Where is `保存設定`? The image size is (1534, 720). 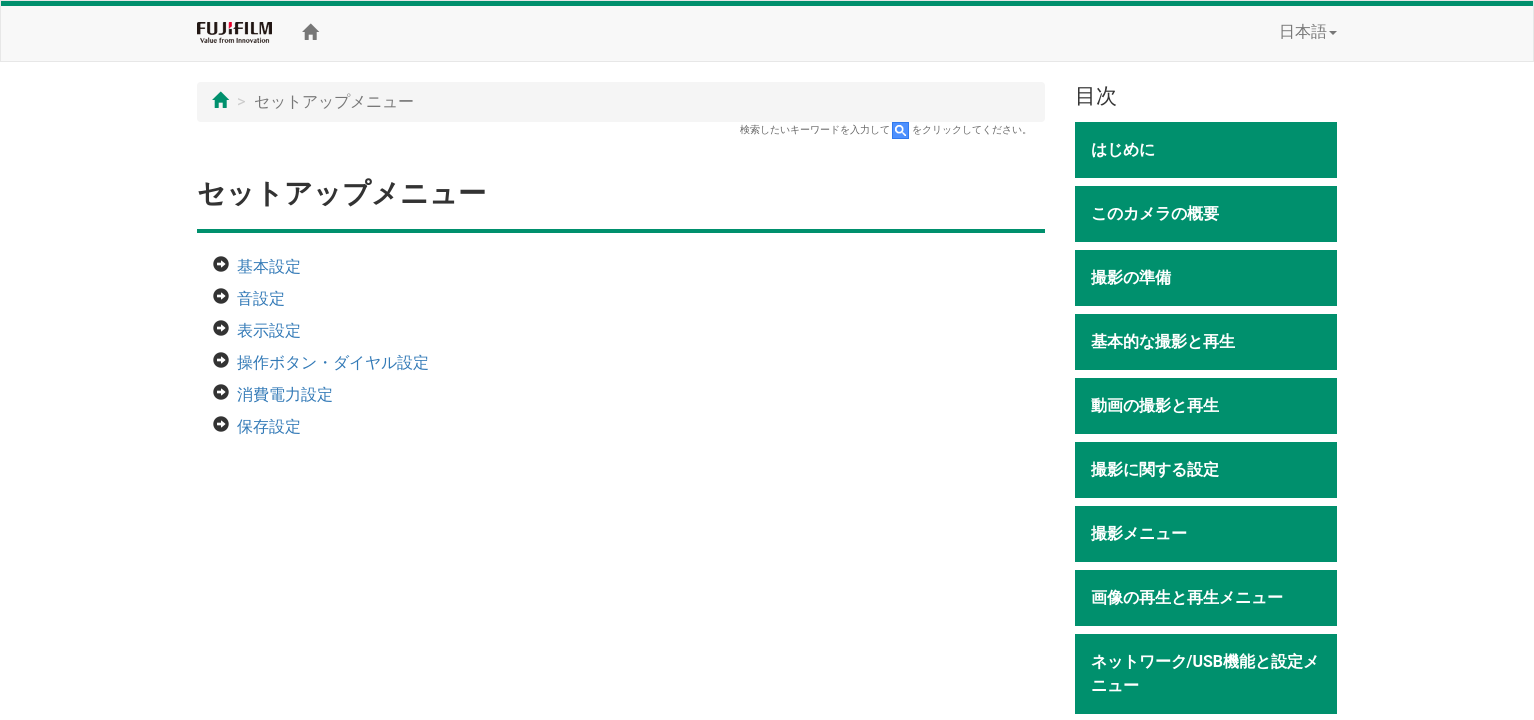
保存設定 is located at coordinates (269, 426).